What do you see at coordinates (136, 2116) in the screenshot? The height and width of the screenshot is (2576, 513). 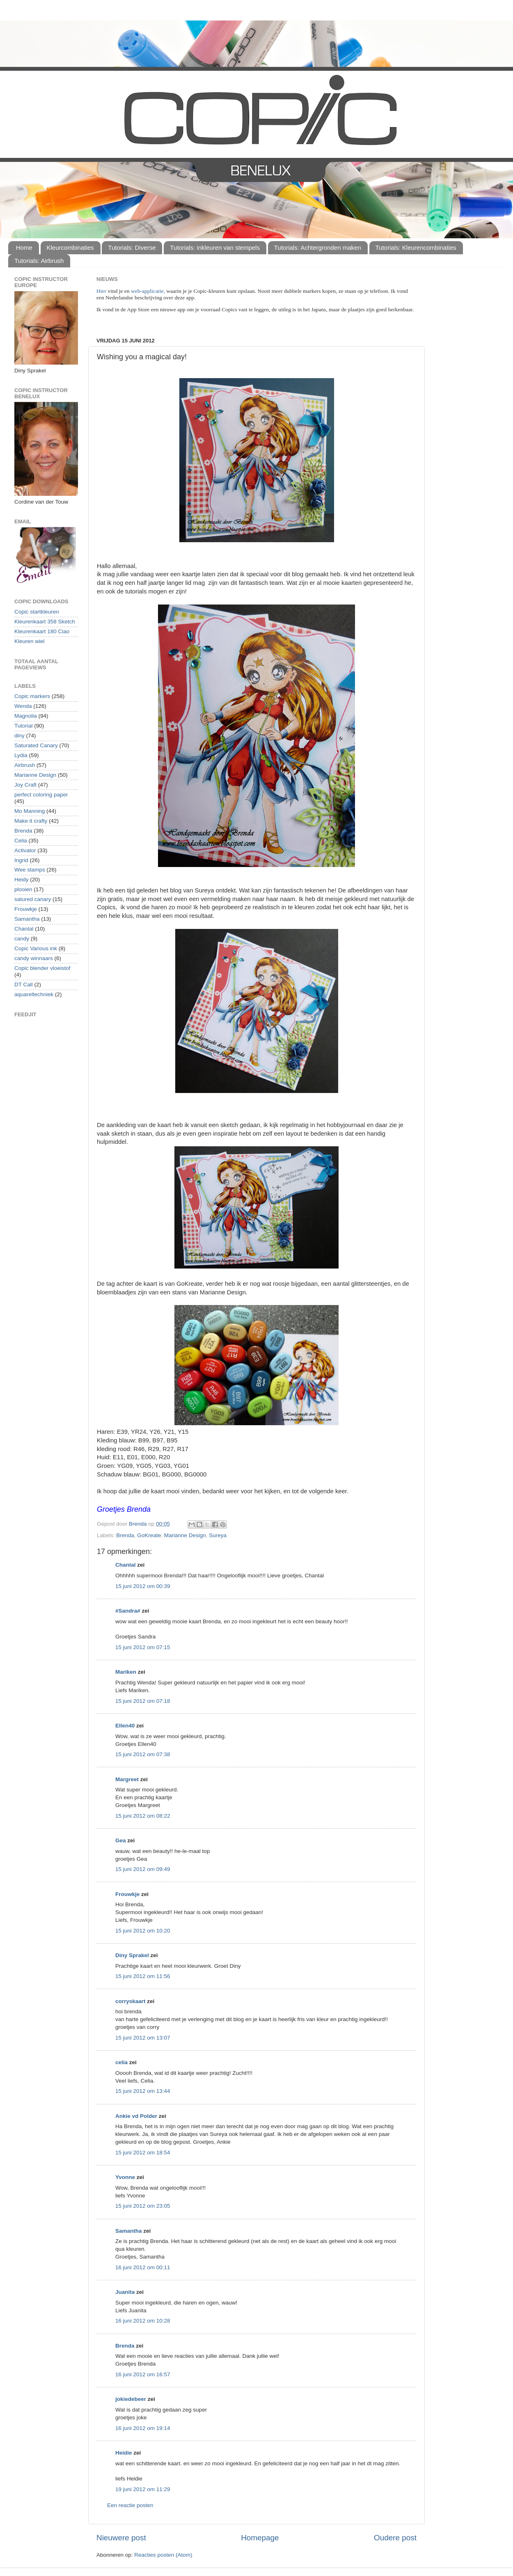 I see `Ankie vd Polder` at bounding box center [136, 2116].